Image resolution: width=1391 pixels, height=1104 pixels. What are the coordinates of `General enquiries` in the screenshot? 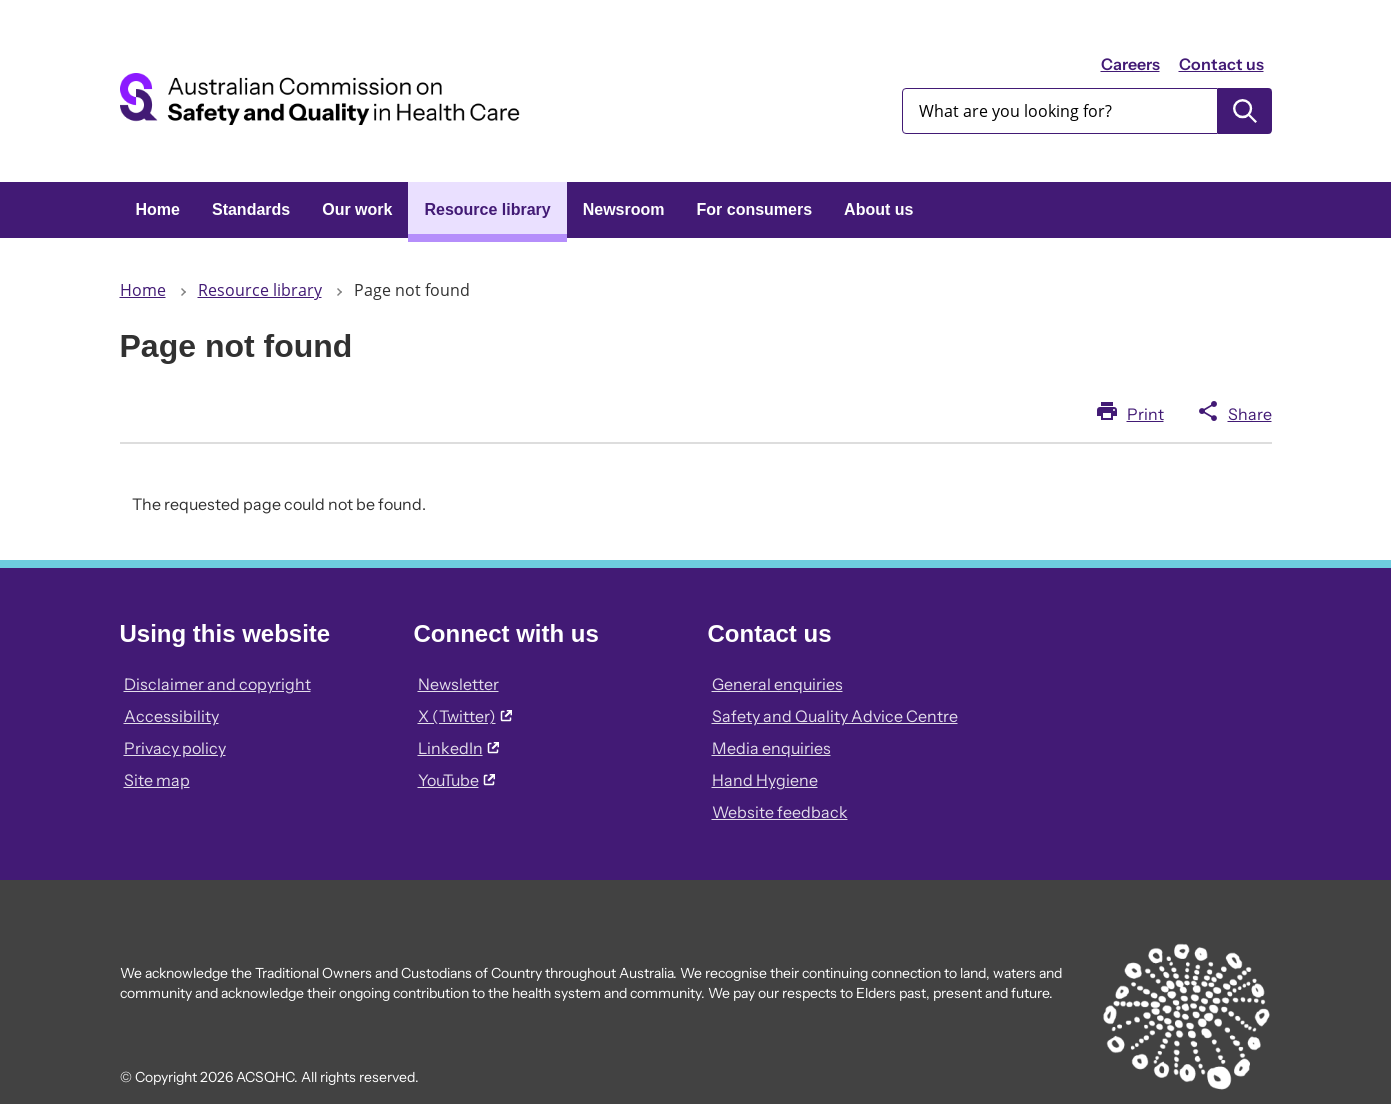 It's located at (777, 684).